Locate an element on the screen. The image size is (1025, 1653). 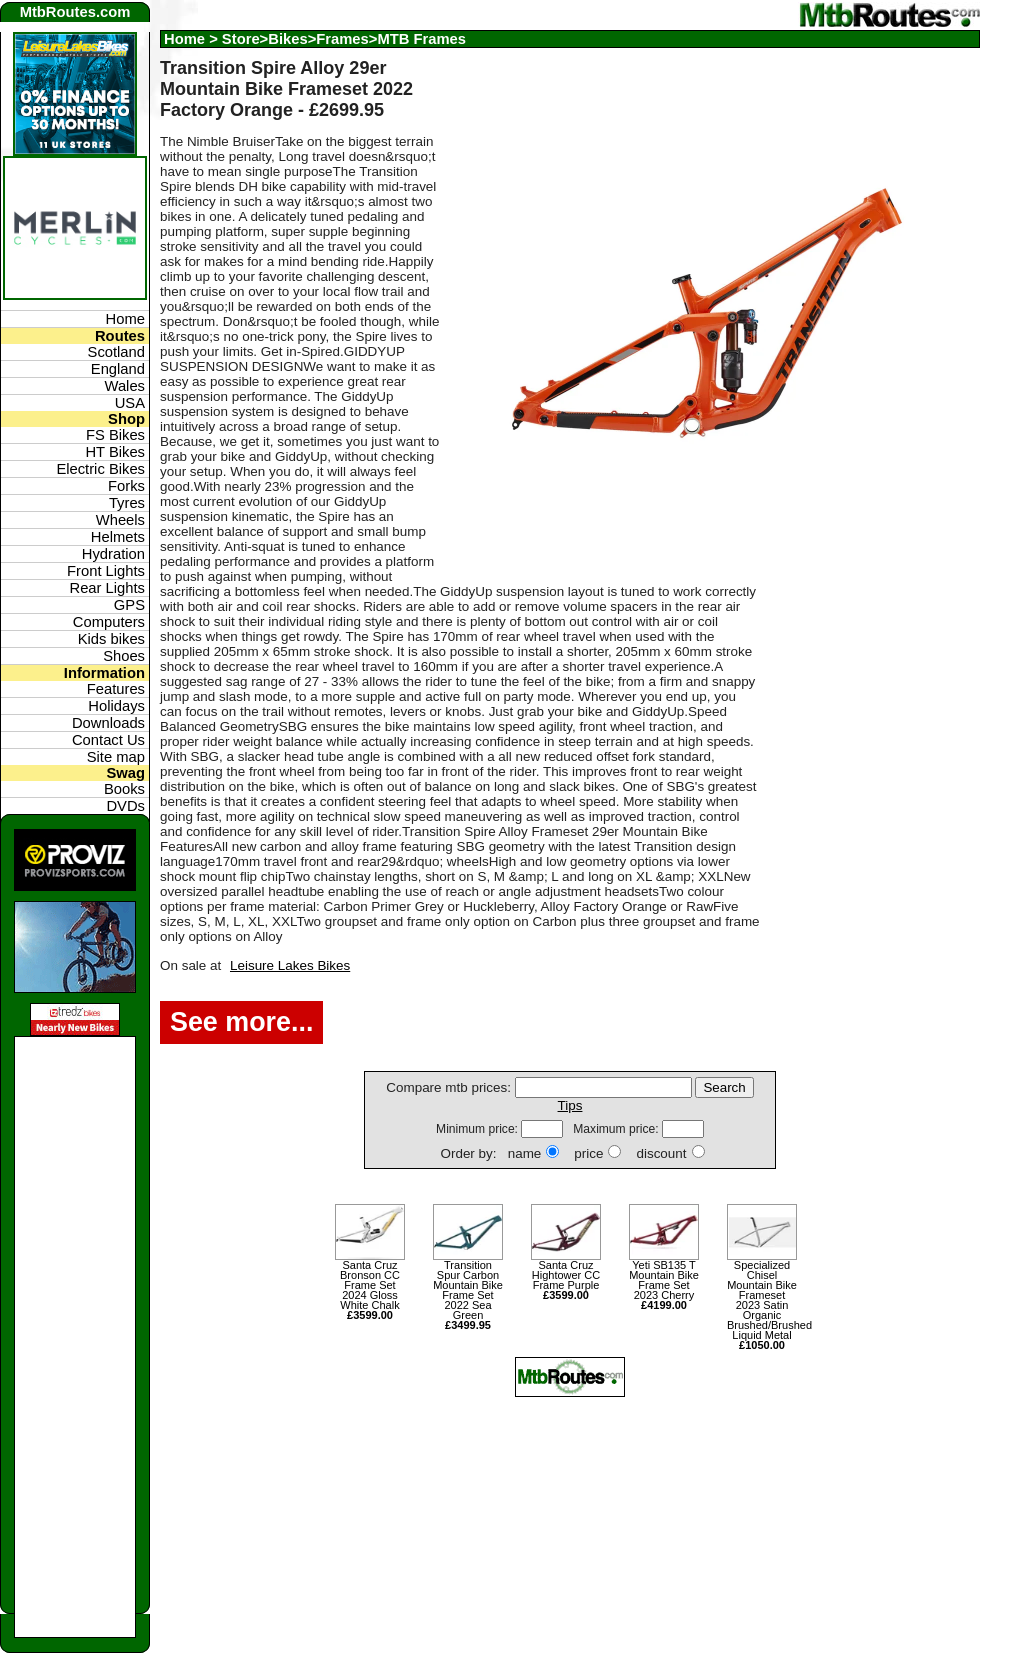
discount is located at coordinates (661, 1153).